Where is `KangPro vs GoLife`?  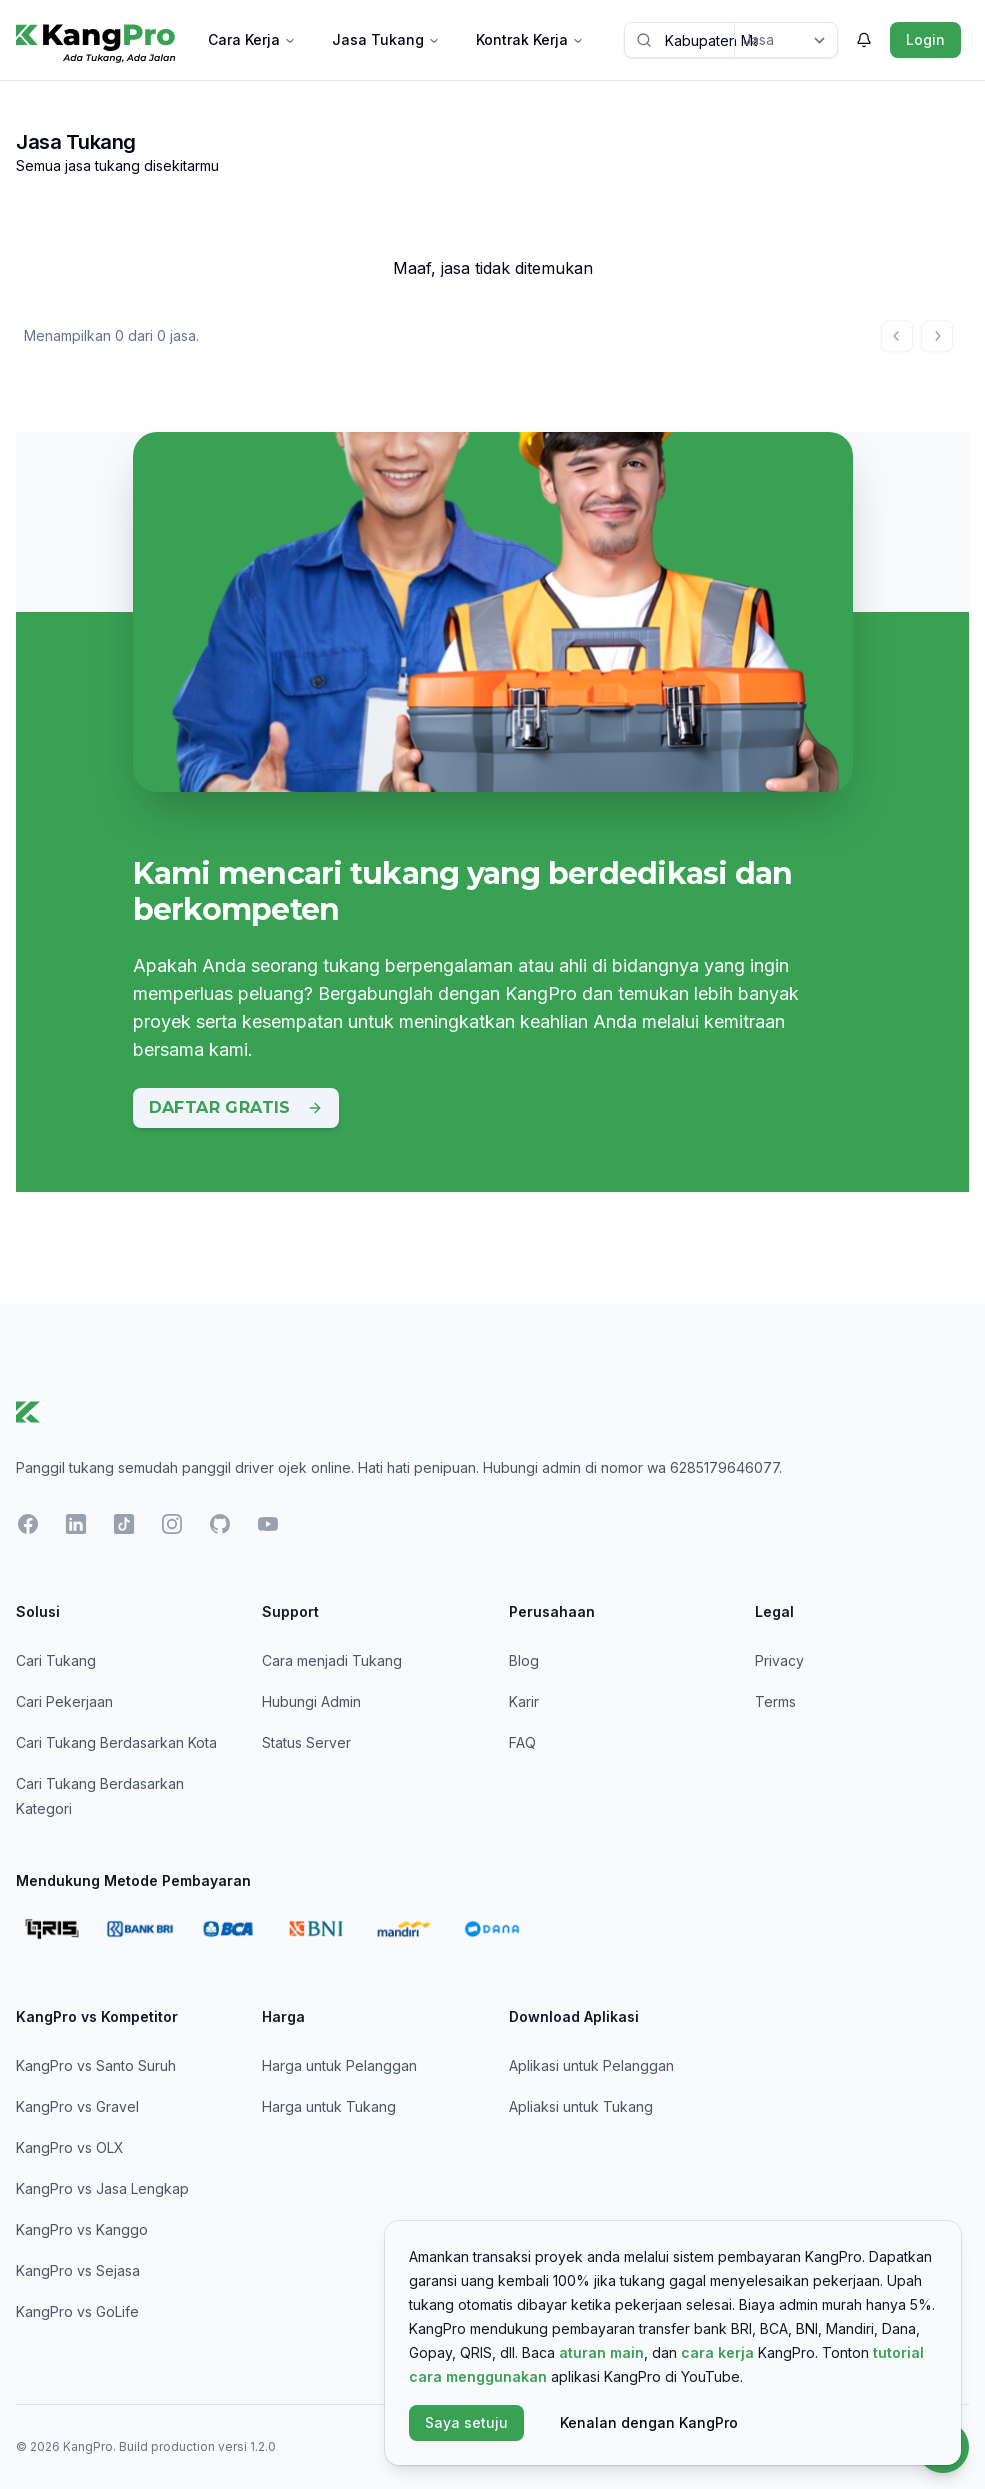 KangPro vs GoLife is located at coordinates (77, 2311).